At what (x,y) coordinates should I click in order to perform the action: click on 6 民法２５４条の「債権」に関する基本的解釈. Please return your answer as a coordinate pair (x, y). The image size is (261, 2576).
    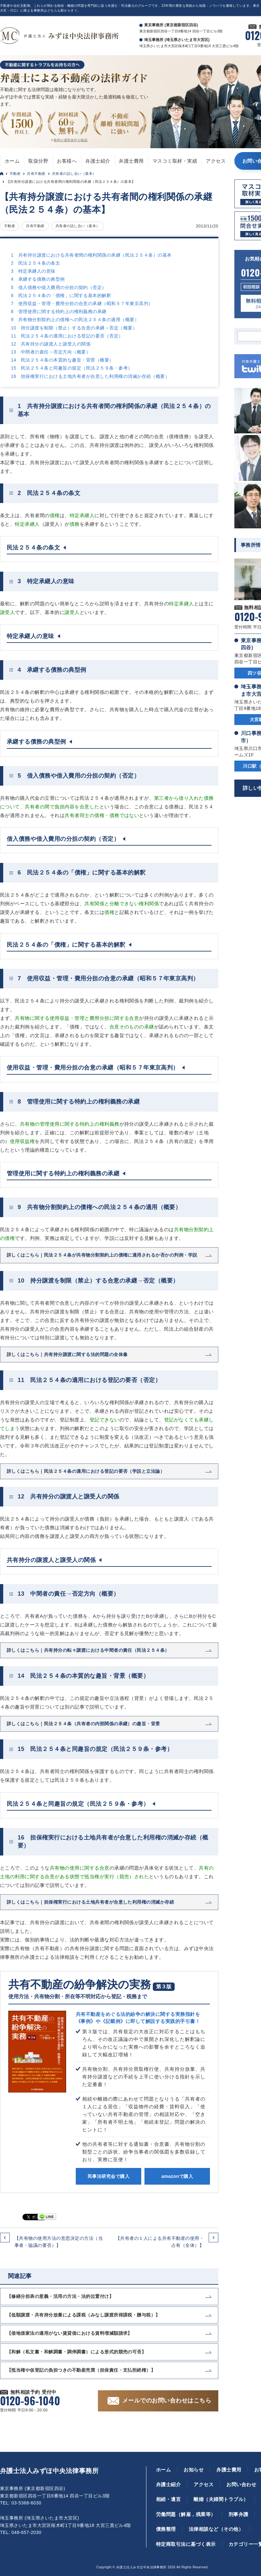
    Looking at the image, I should click on (61, 295).